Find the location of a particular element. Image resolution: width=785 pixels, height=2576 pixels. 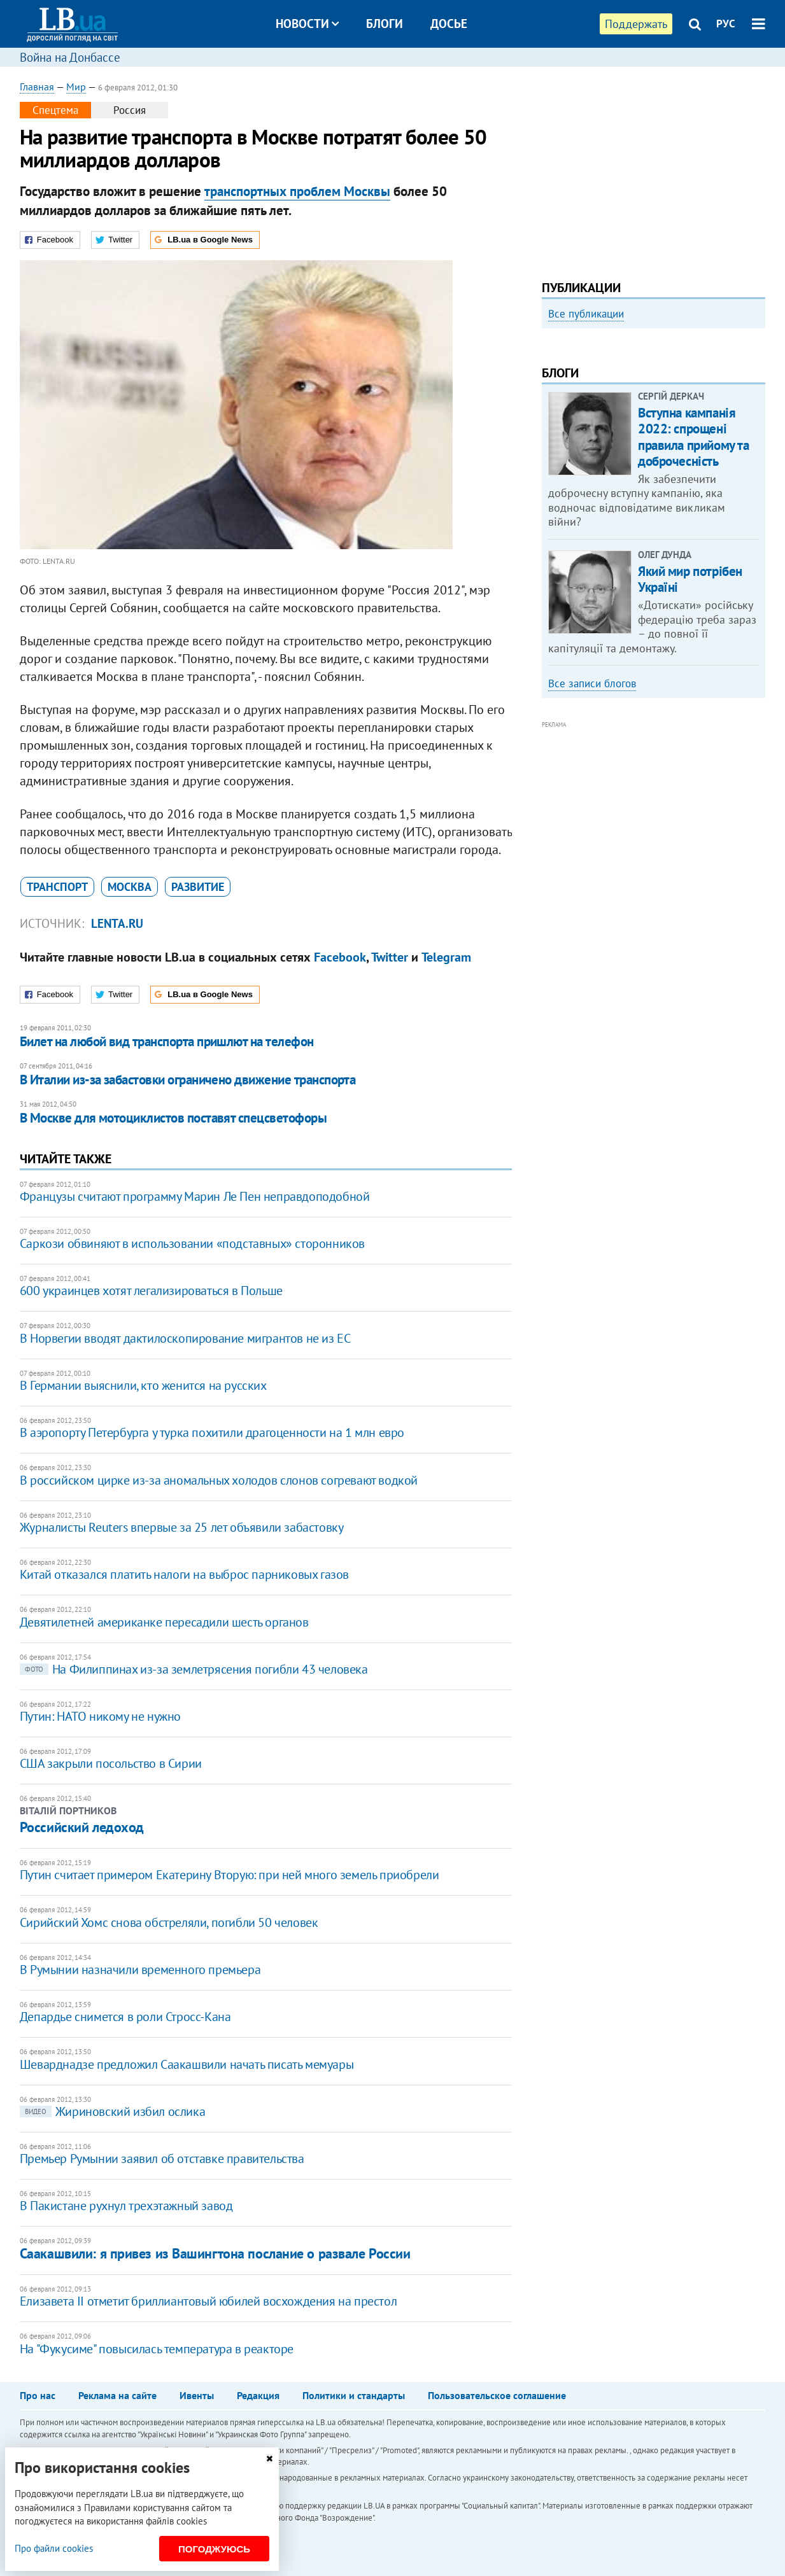

Все публикации is located at coordinates (586, 314).